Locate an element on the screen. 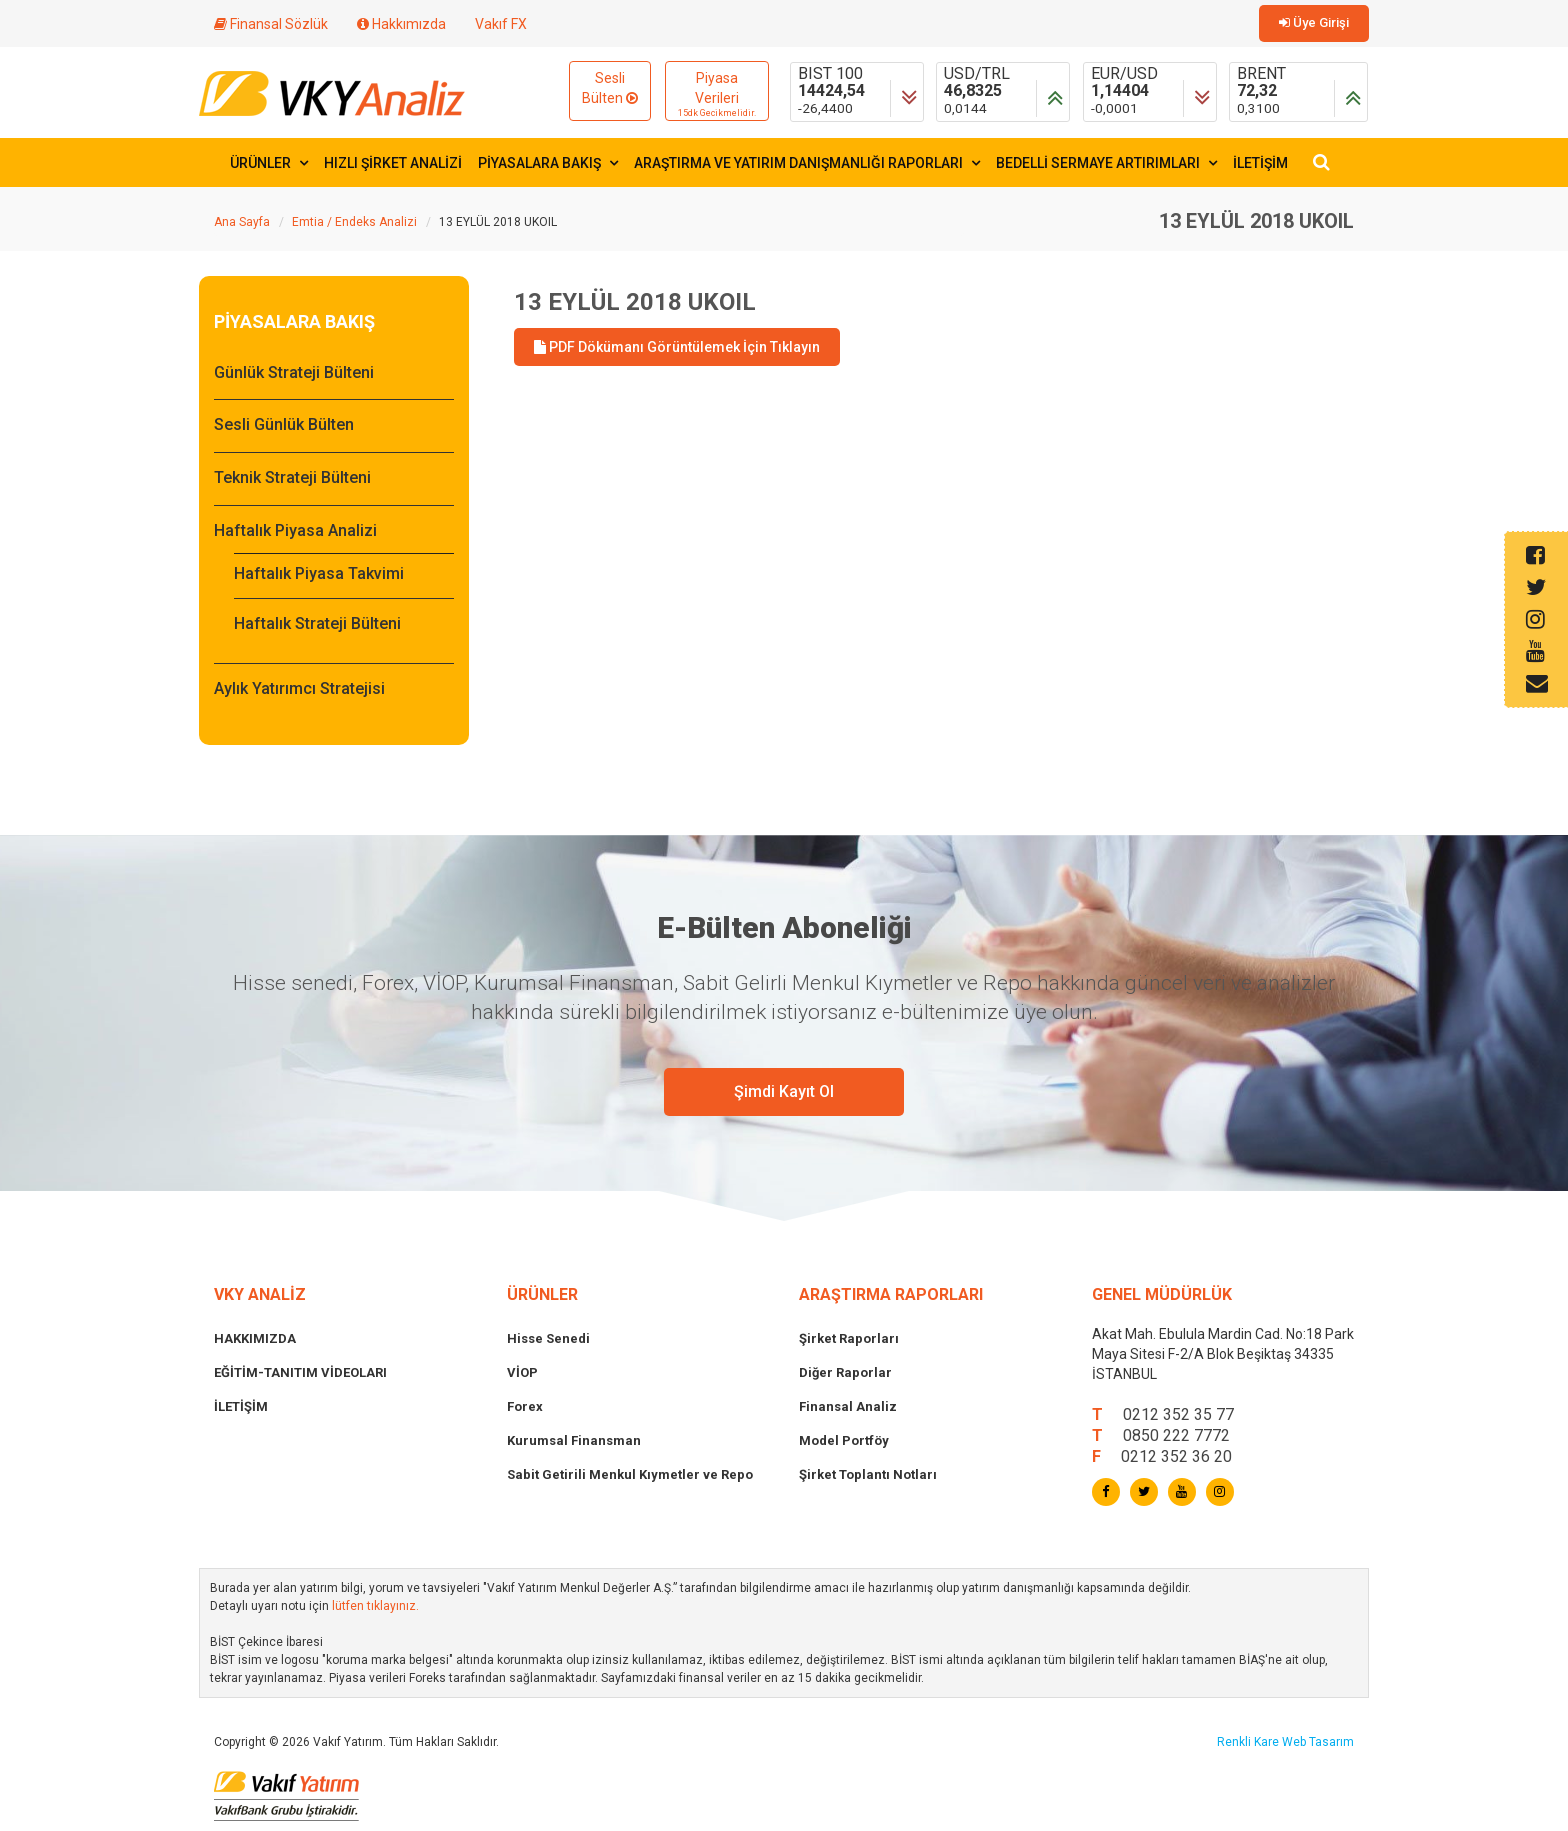 The image size is (1568, 1831). Piyasa Verileri is located at coordinates (717, 95).